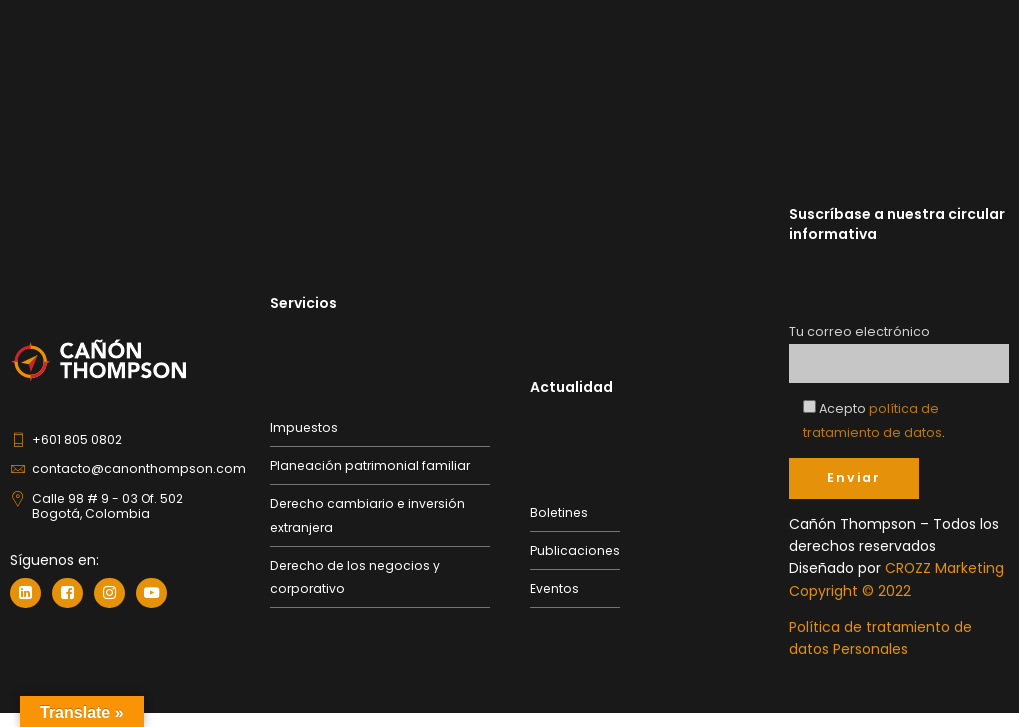 Image resolution: width=1019 pixels, height=727 pixels. I want to click on CROZZ Marketing, so click(945, 568).